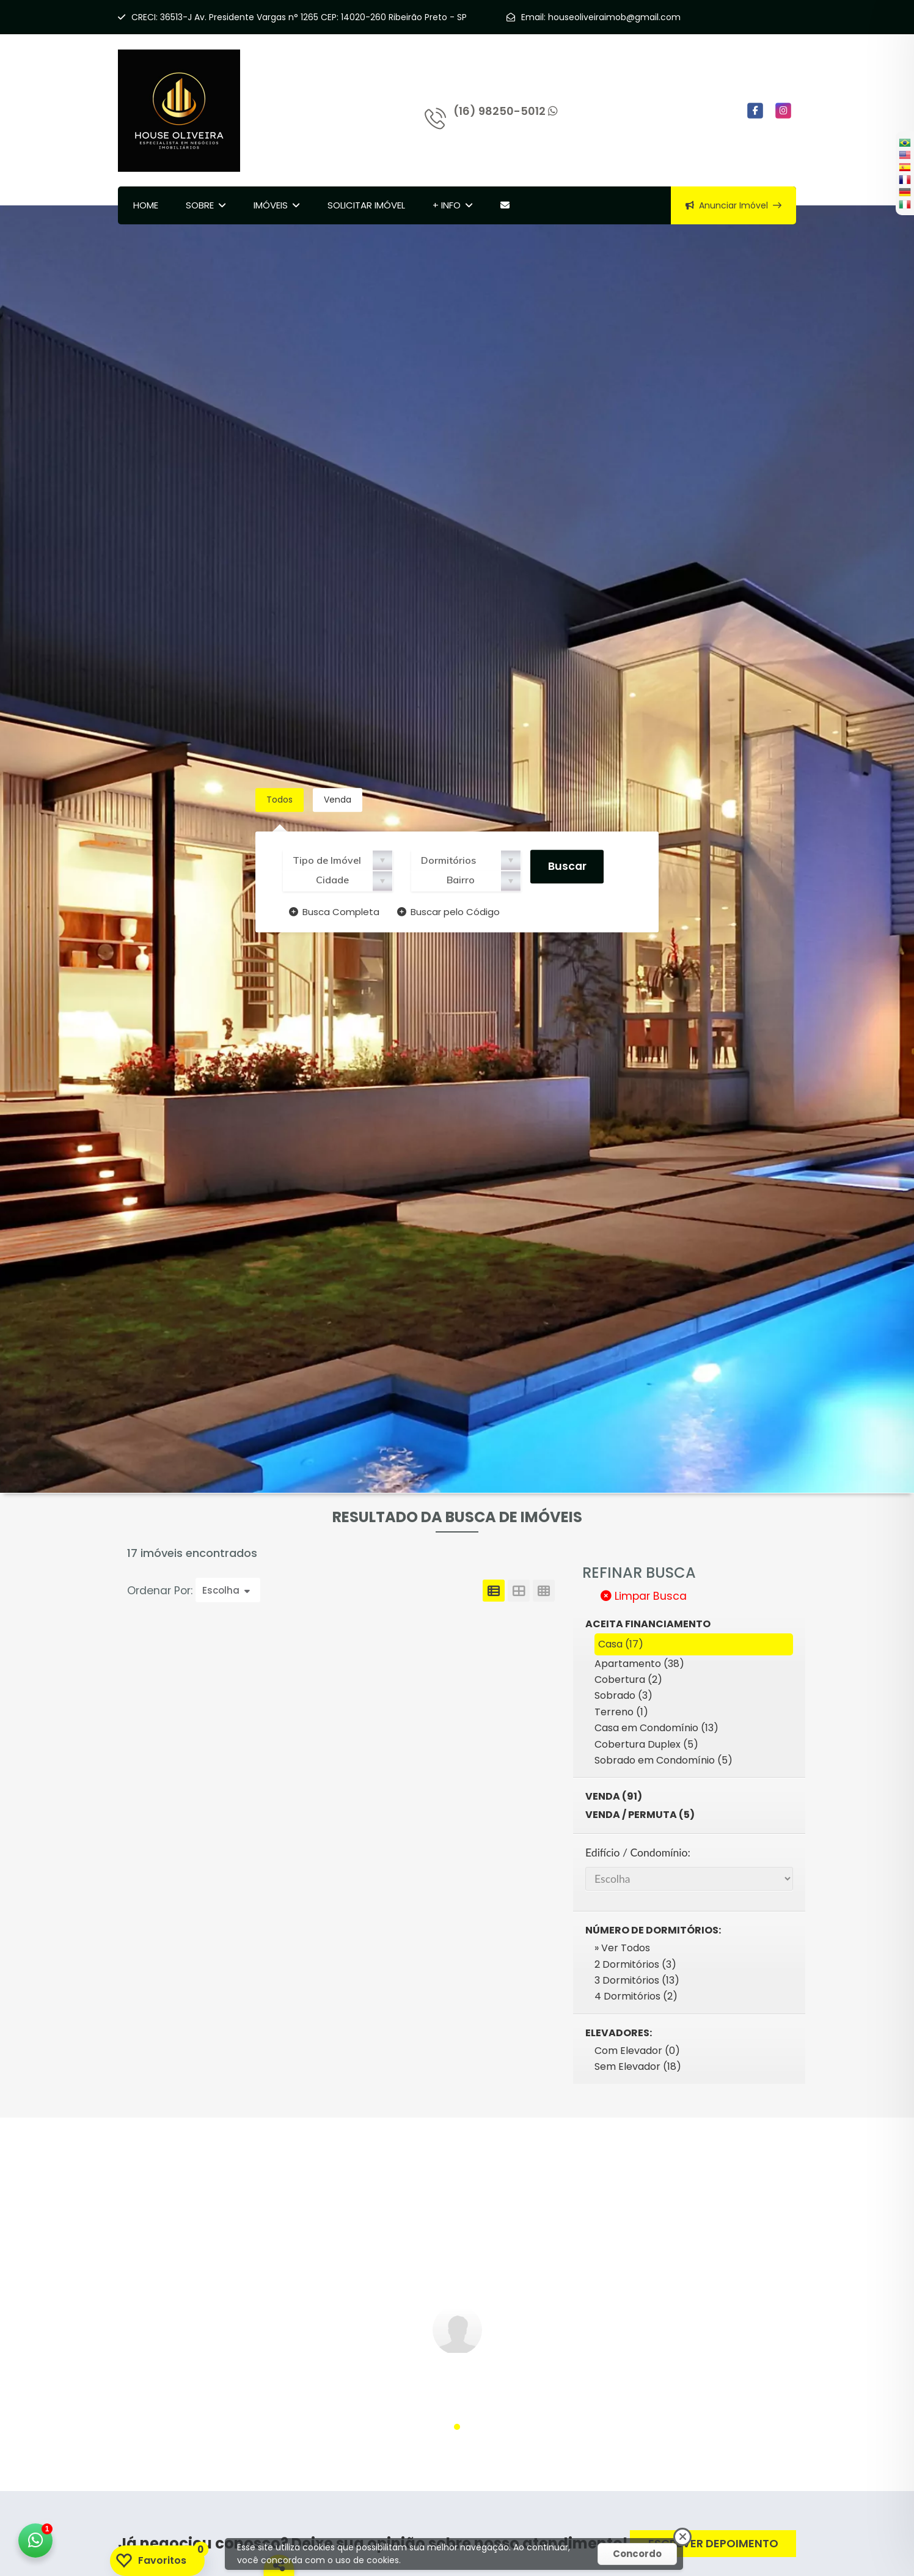 The width and height of the screenshot is (914, 2576). I want to click on Casa (17), so click(620, 1644).